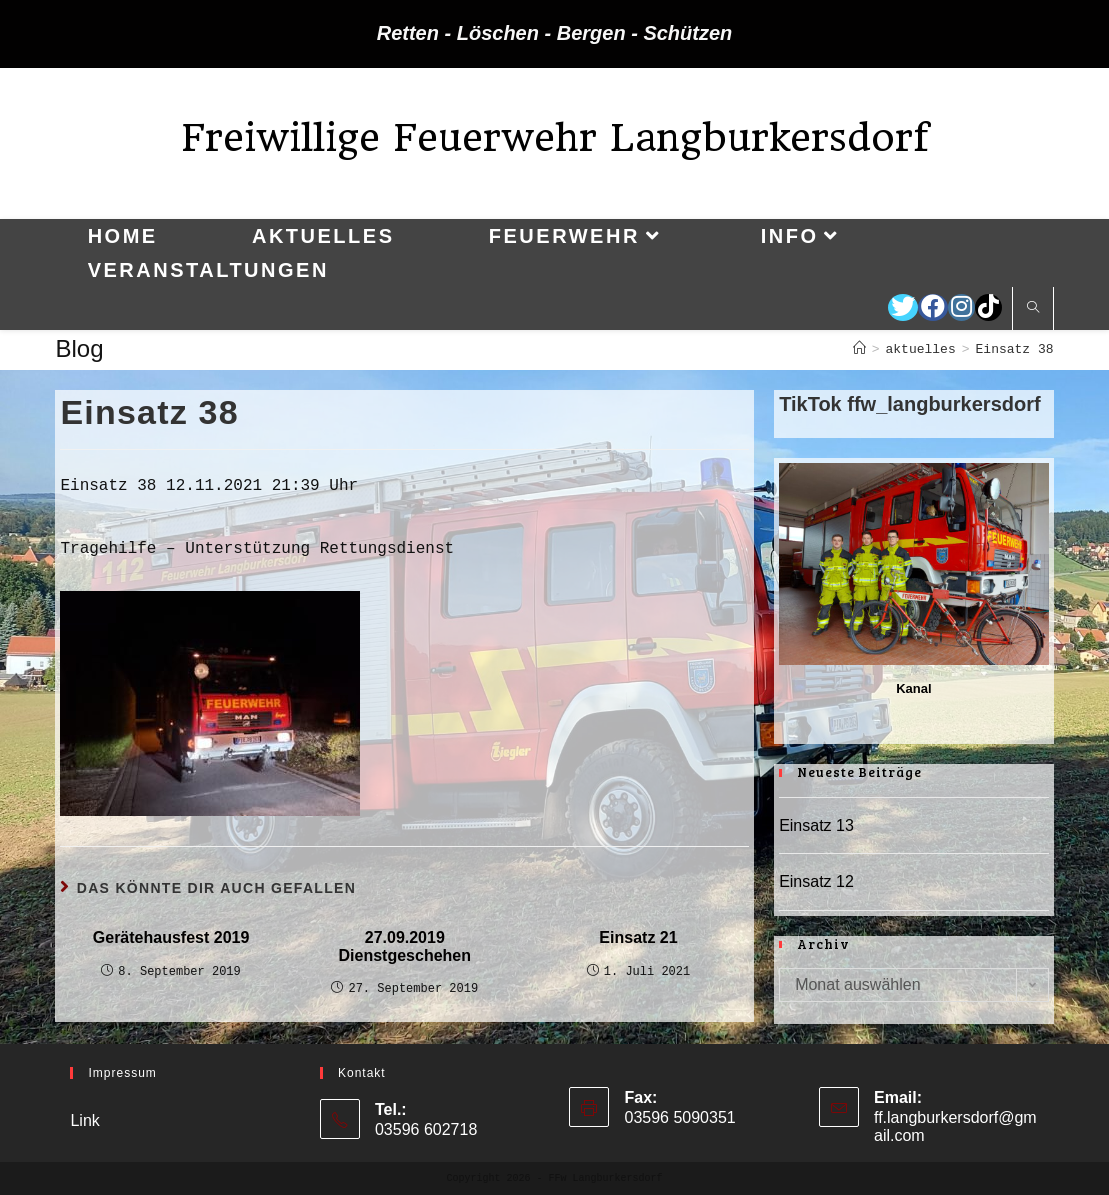 The image size is (1109, 1195). Describe the element at coordinates (903, 307) in the screenshot. I see `[Twitter (öffnet in neuem Tab)]` at that location.